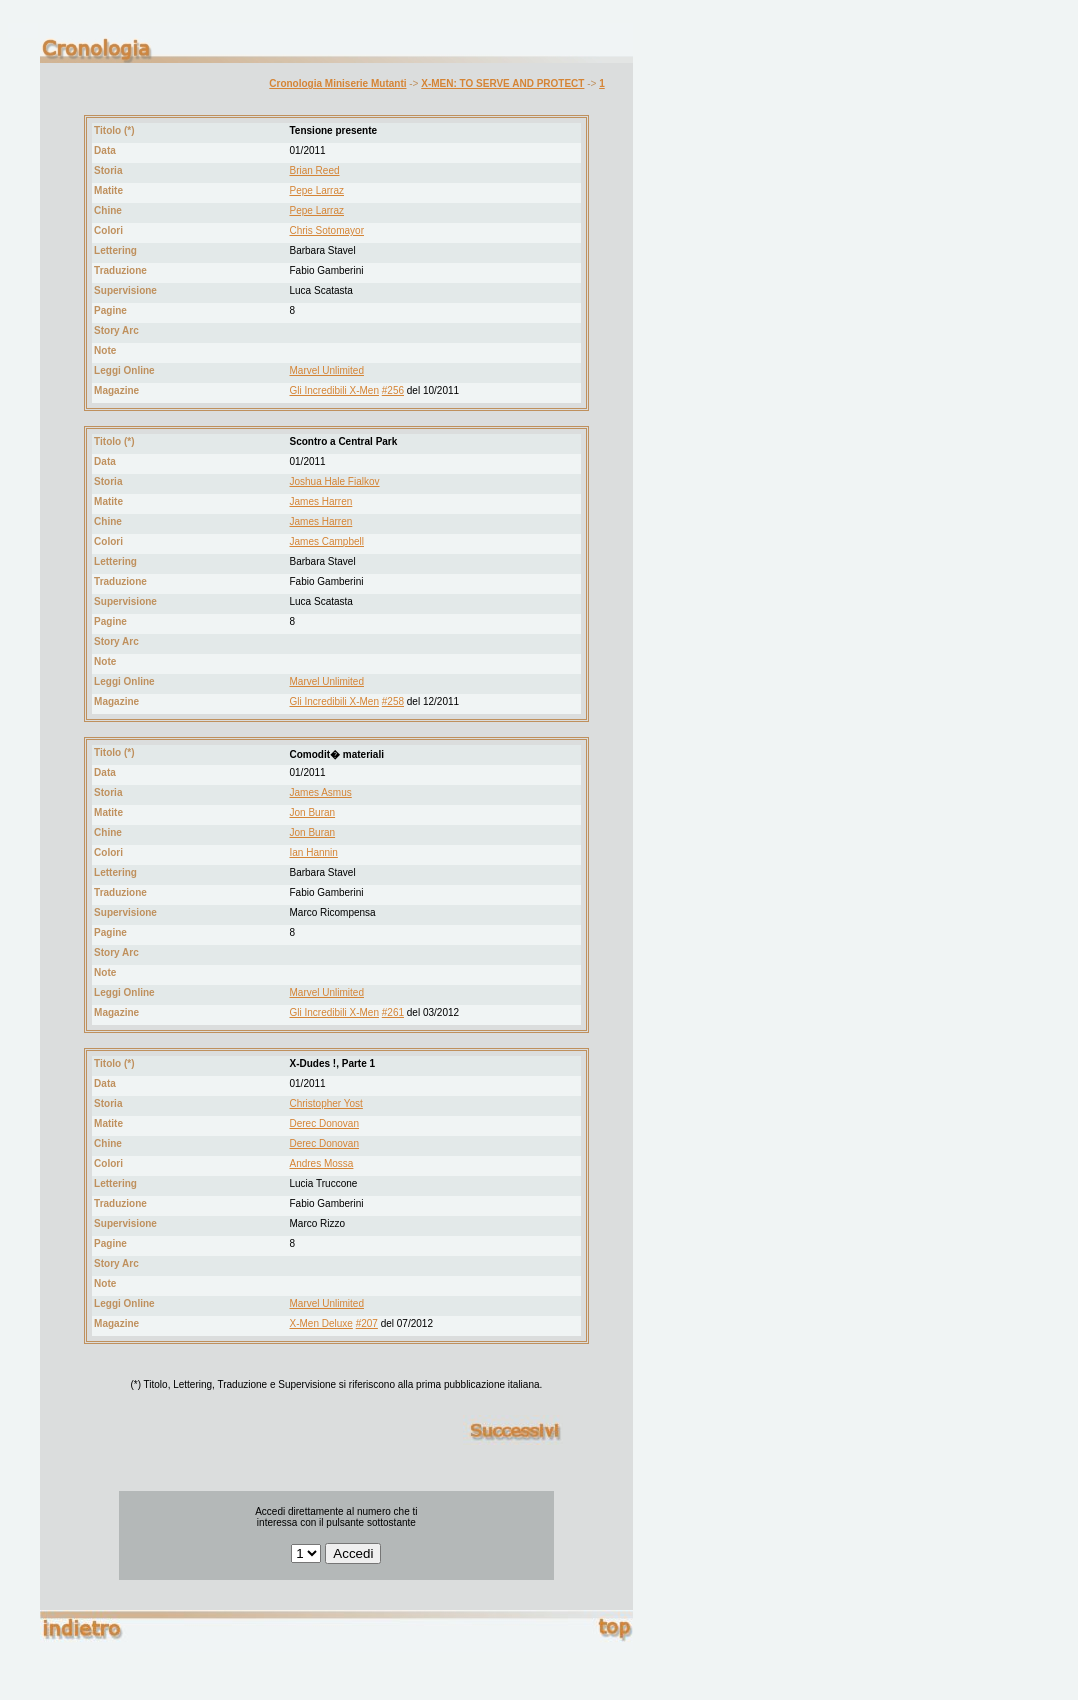  I want to click on Marvel Unlimited, so click(327, 370).